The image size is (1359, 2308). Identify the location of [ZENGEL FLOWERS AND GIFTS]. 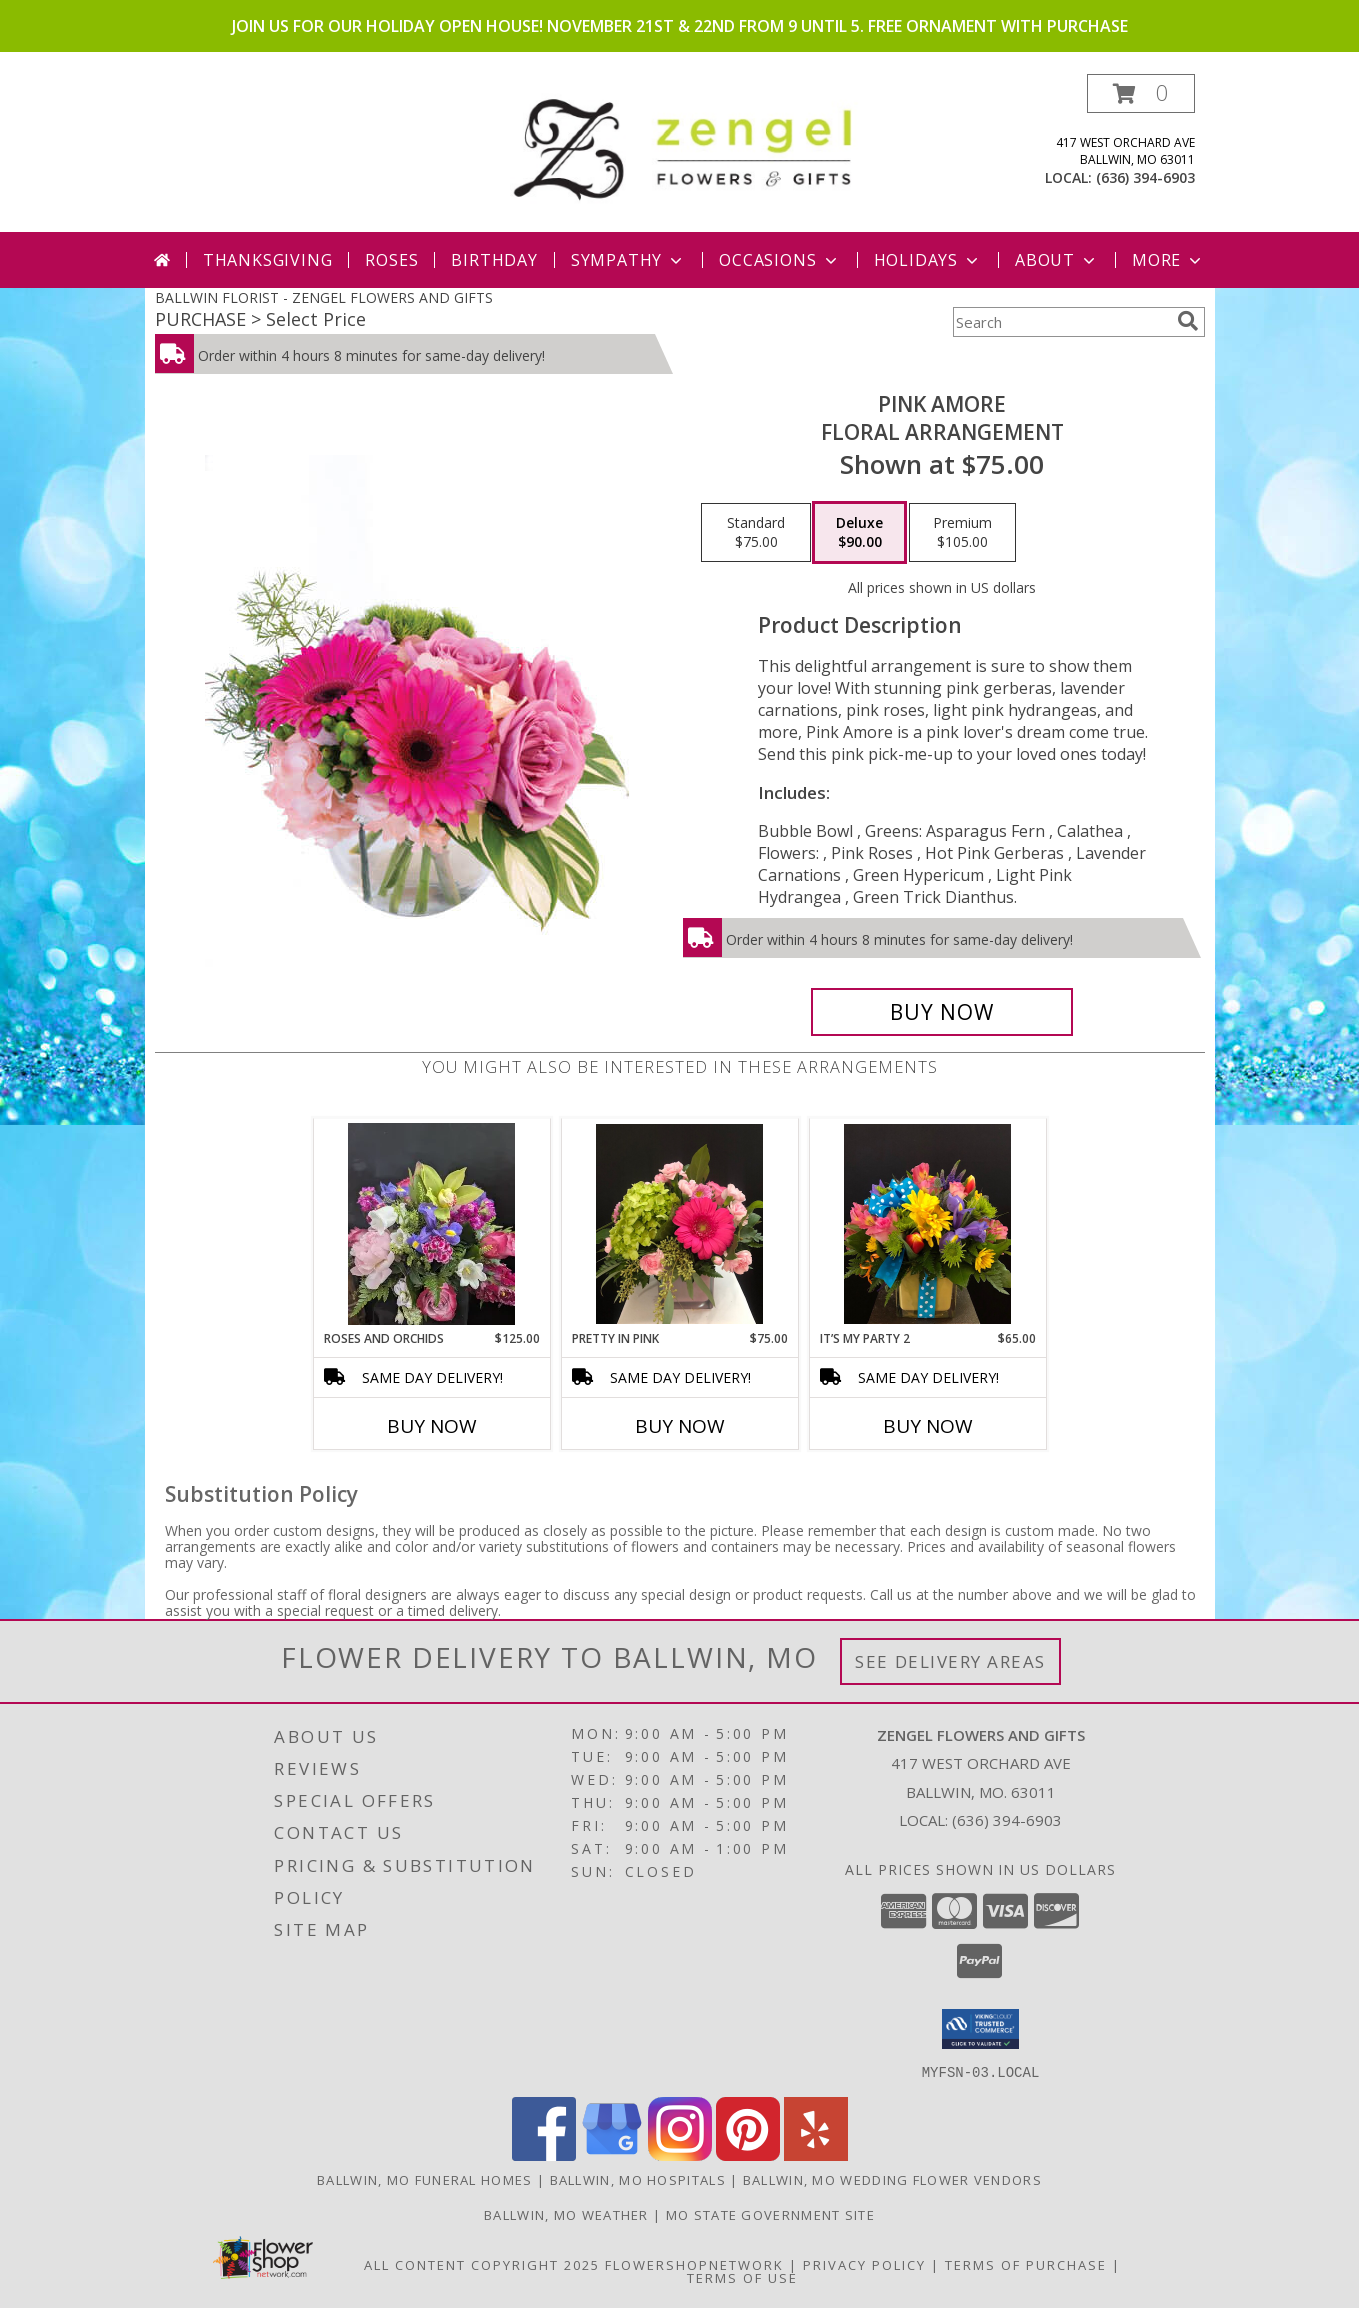
(687, 145).